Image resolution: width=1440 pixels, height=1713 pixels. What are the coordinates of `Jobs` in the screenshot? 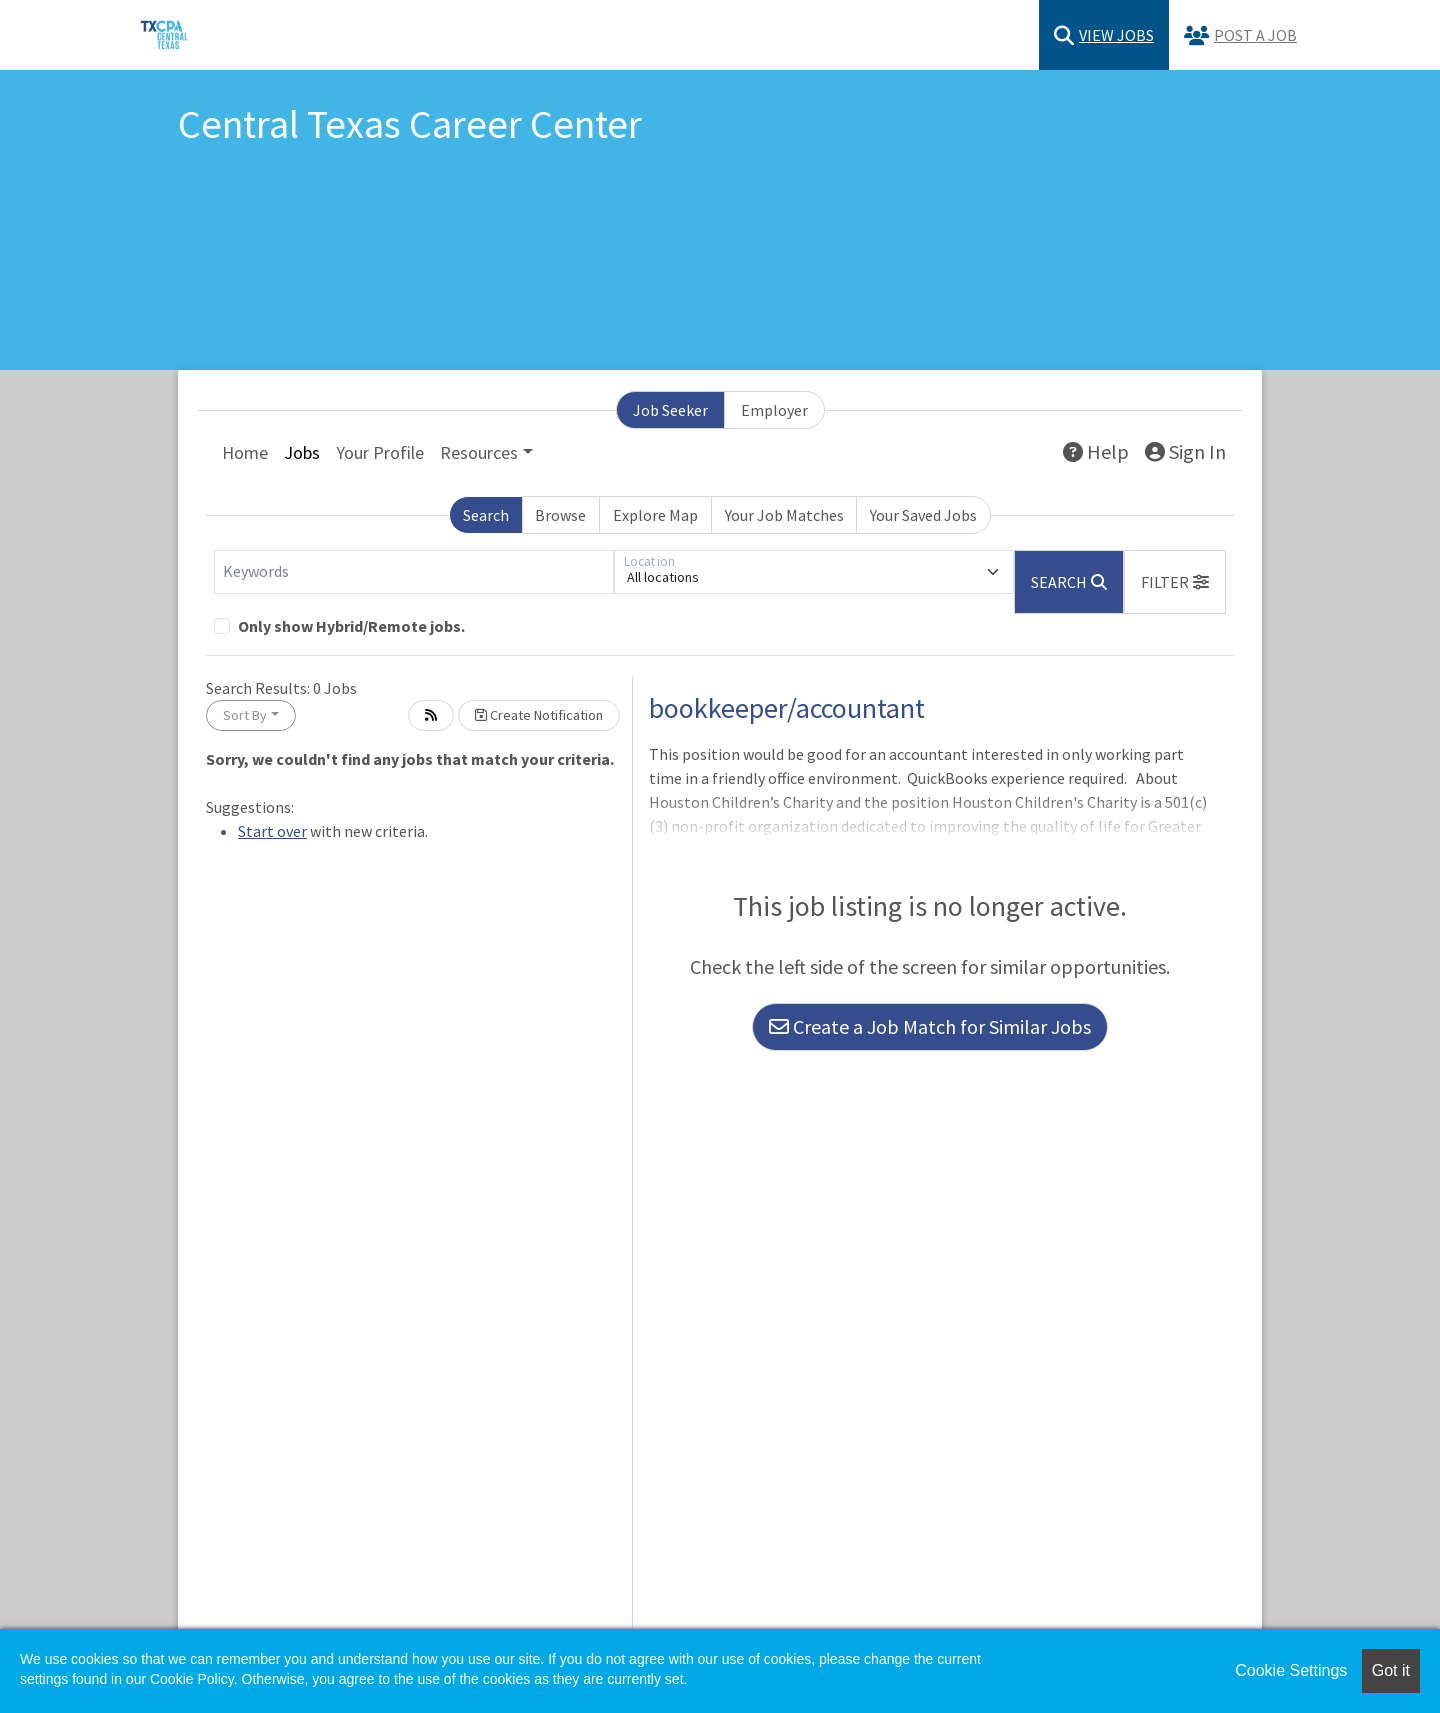 It's located at (302, 452).